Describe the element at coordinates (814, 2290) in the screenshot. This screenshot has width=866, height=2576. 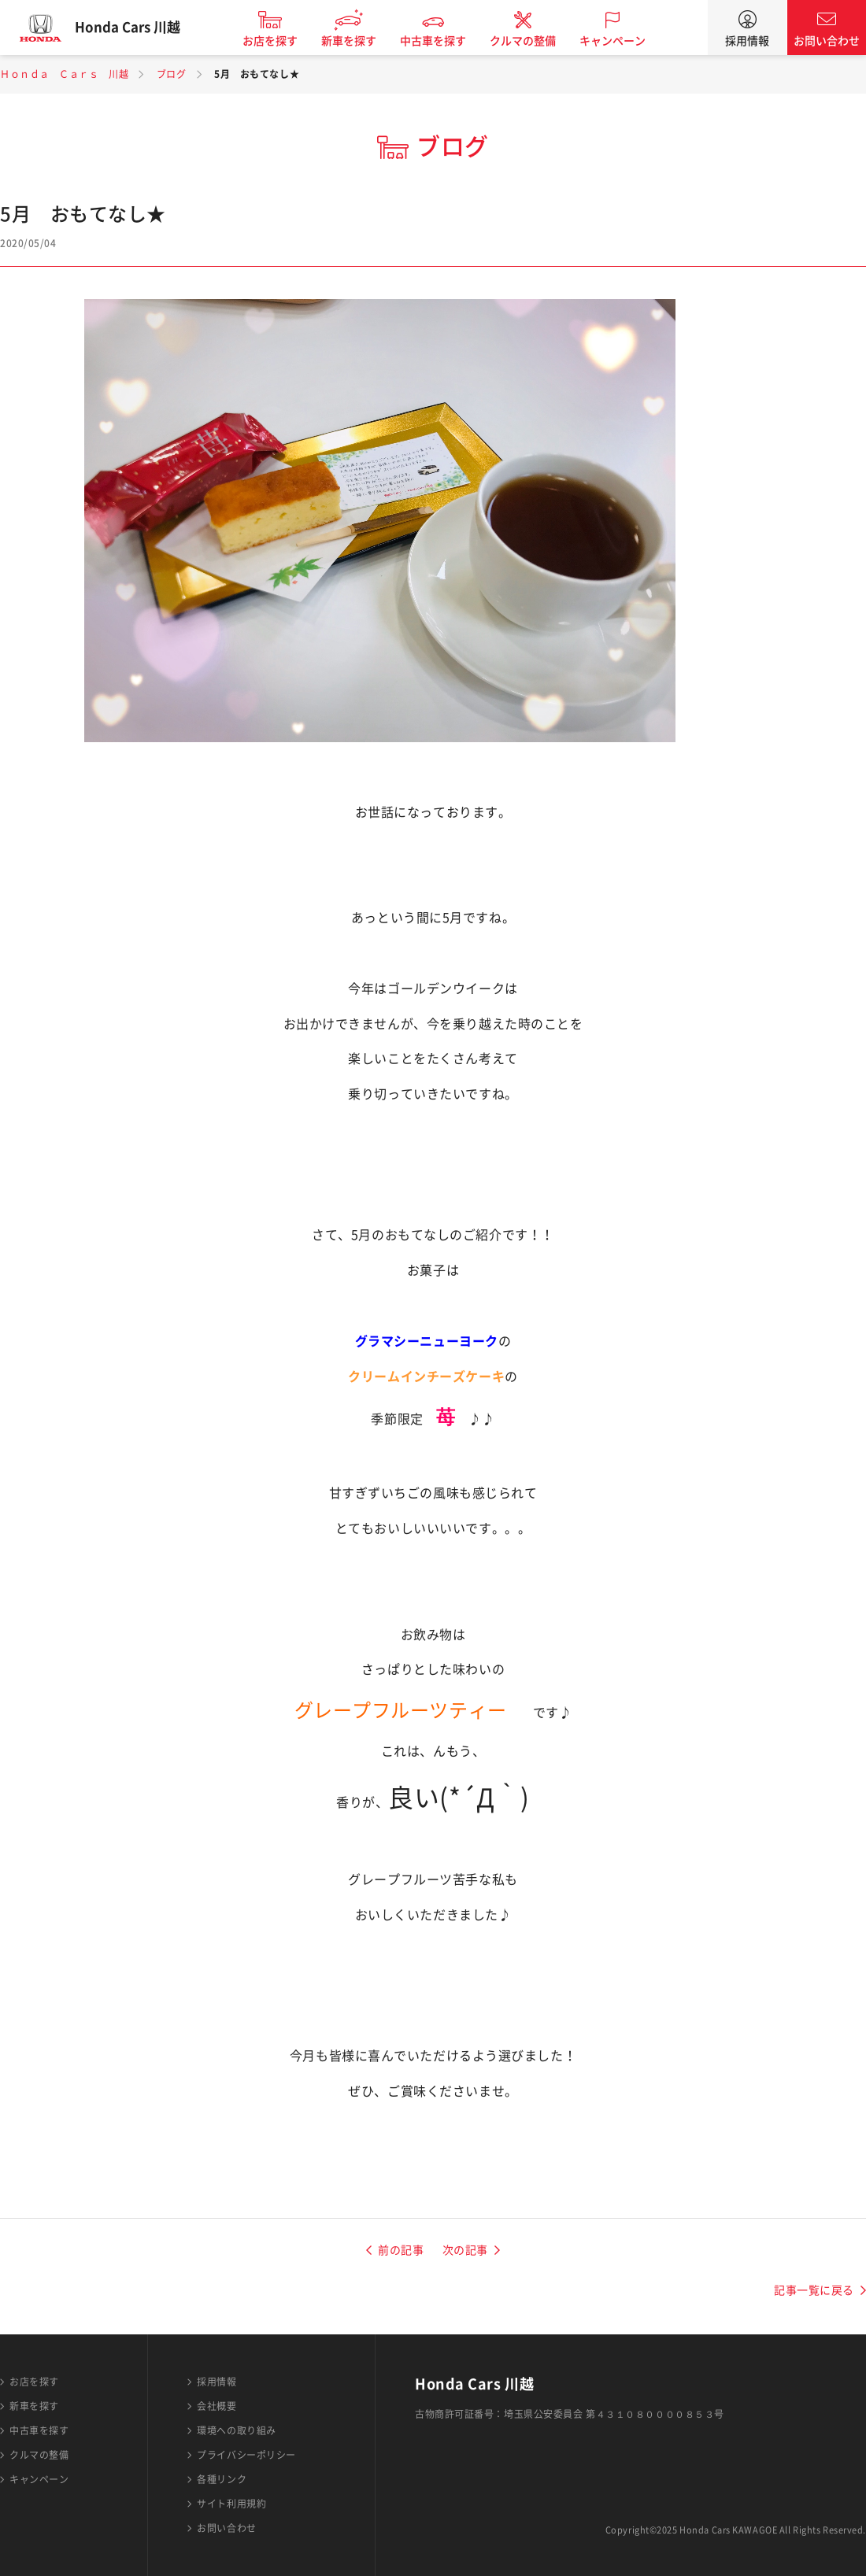
I see `記事一覧に戻る` at that location.